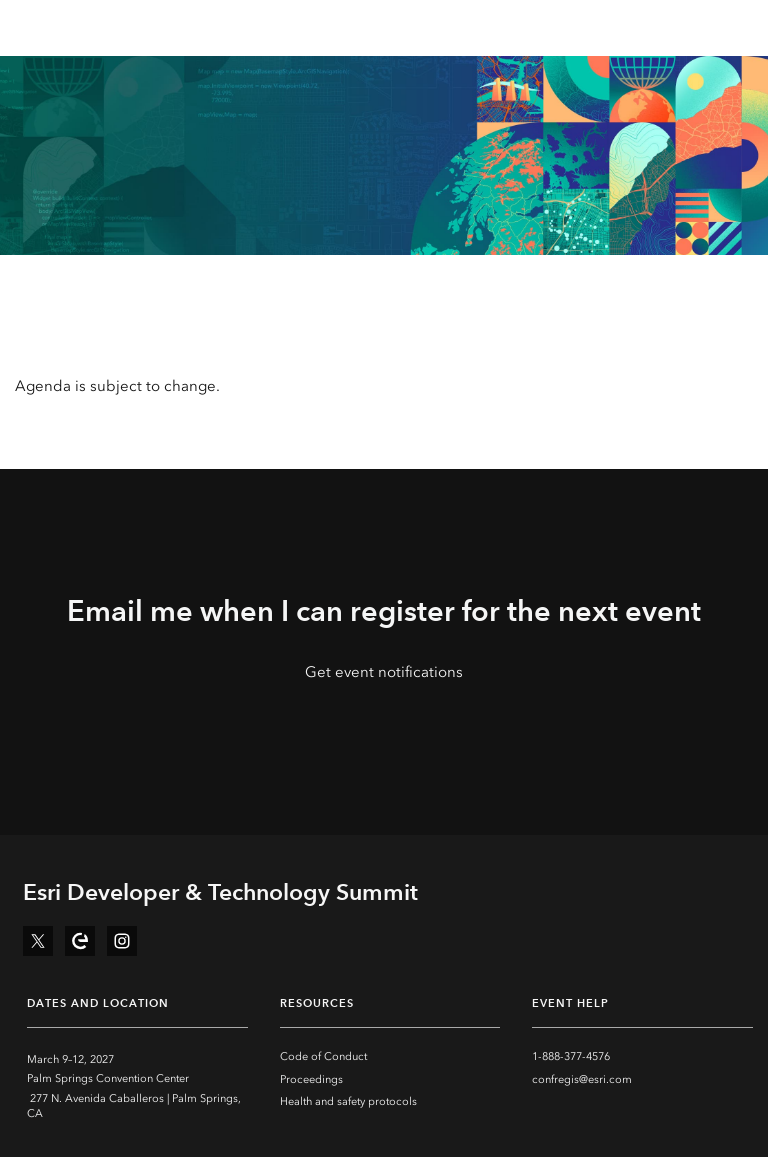  I want to click on Get event notifications, so click(384, 672).